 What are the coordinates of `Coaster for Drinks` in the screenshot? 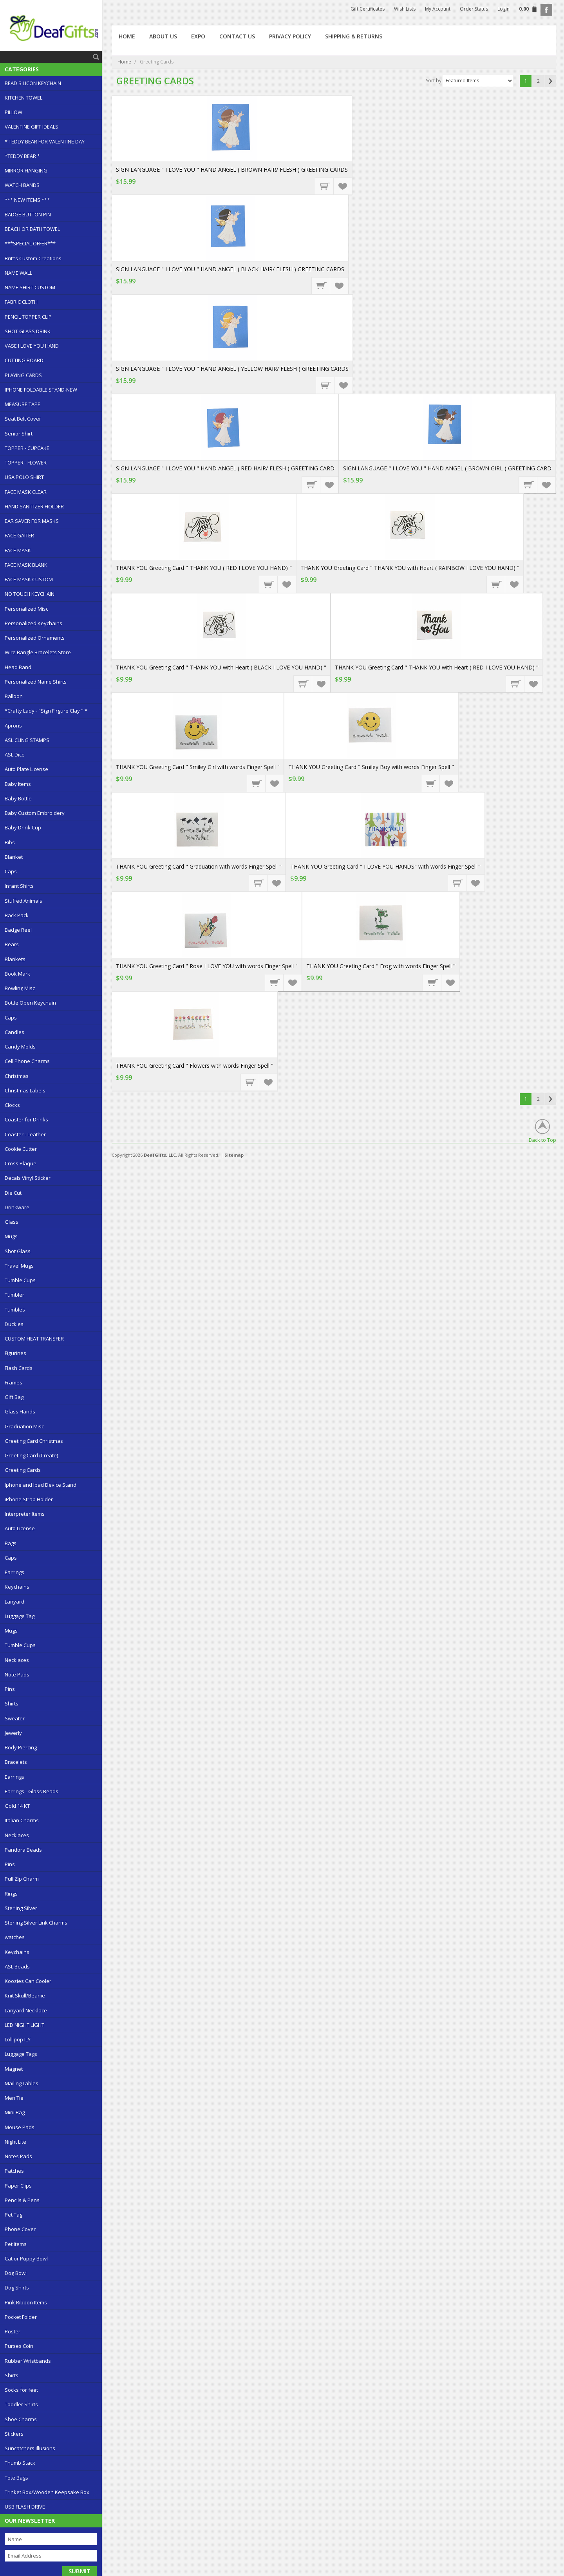 It's located at (26, 1119).